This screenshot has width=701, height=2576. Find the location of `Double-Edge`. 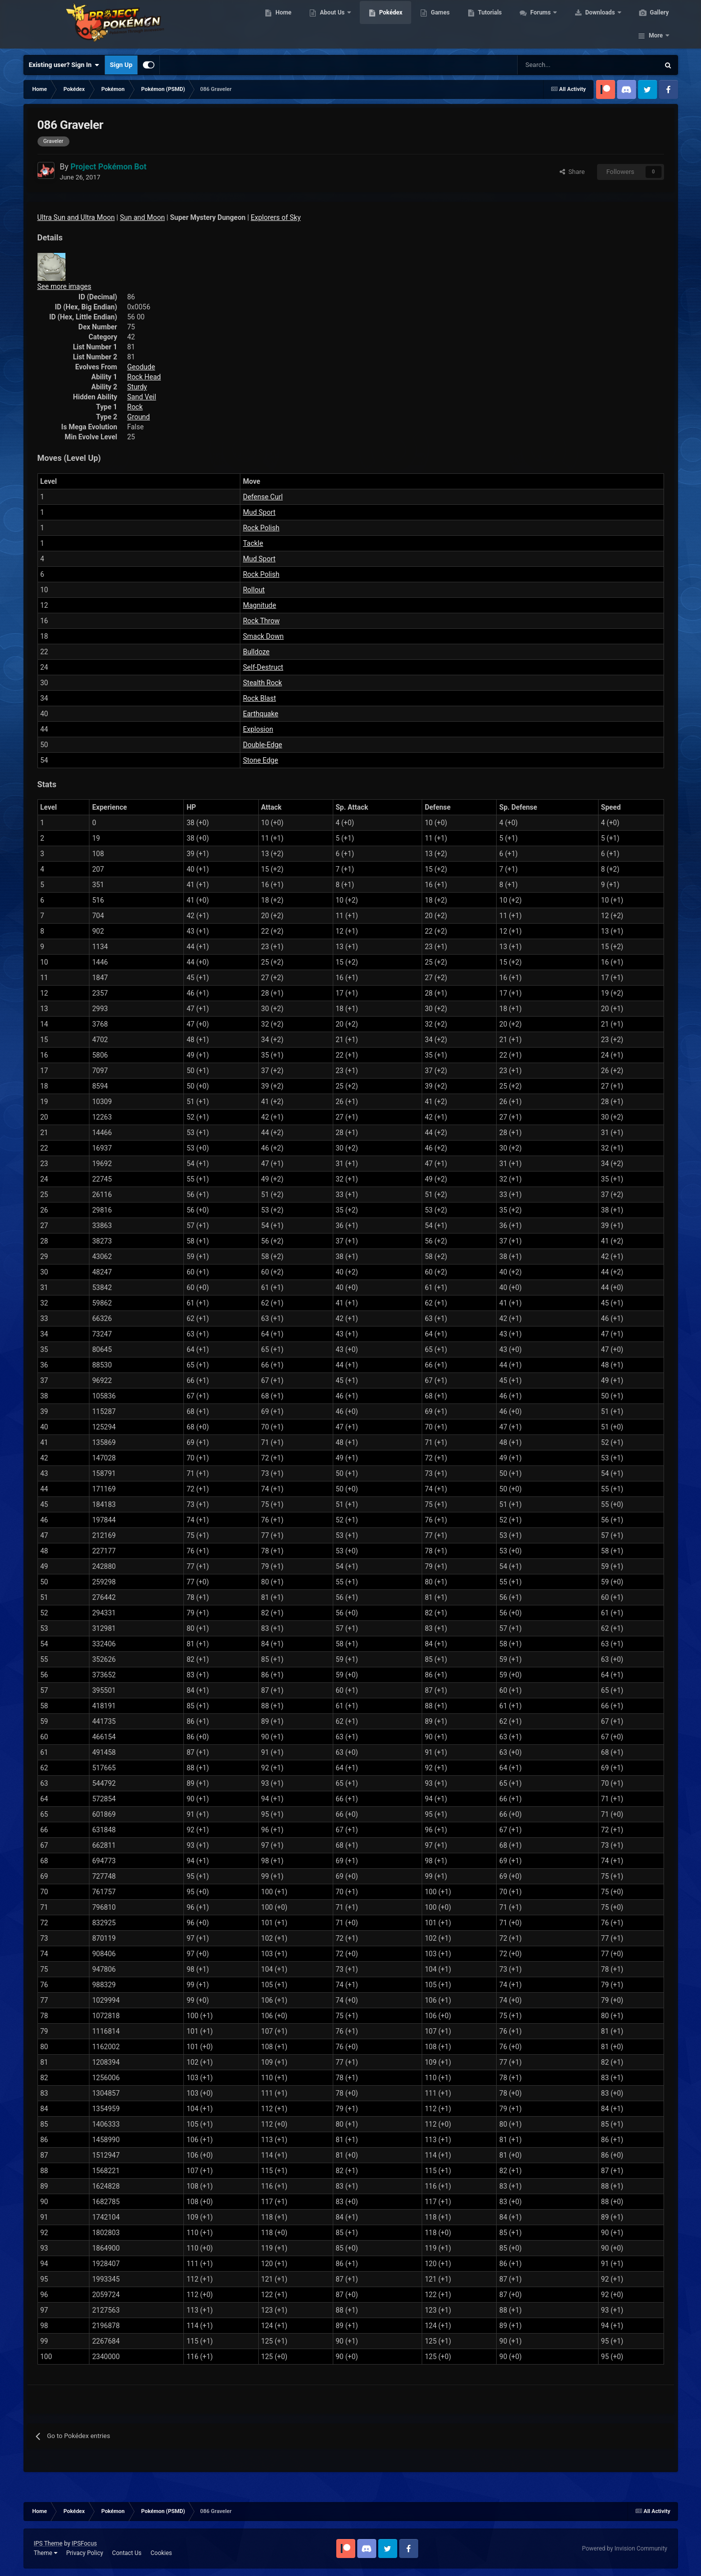

Double-Edge is located at coordinates (262, 745).